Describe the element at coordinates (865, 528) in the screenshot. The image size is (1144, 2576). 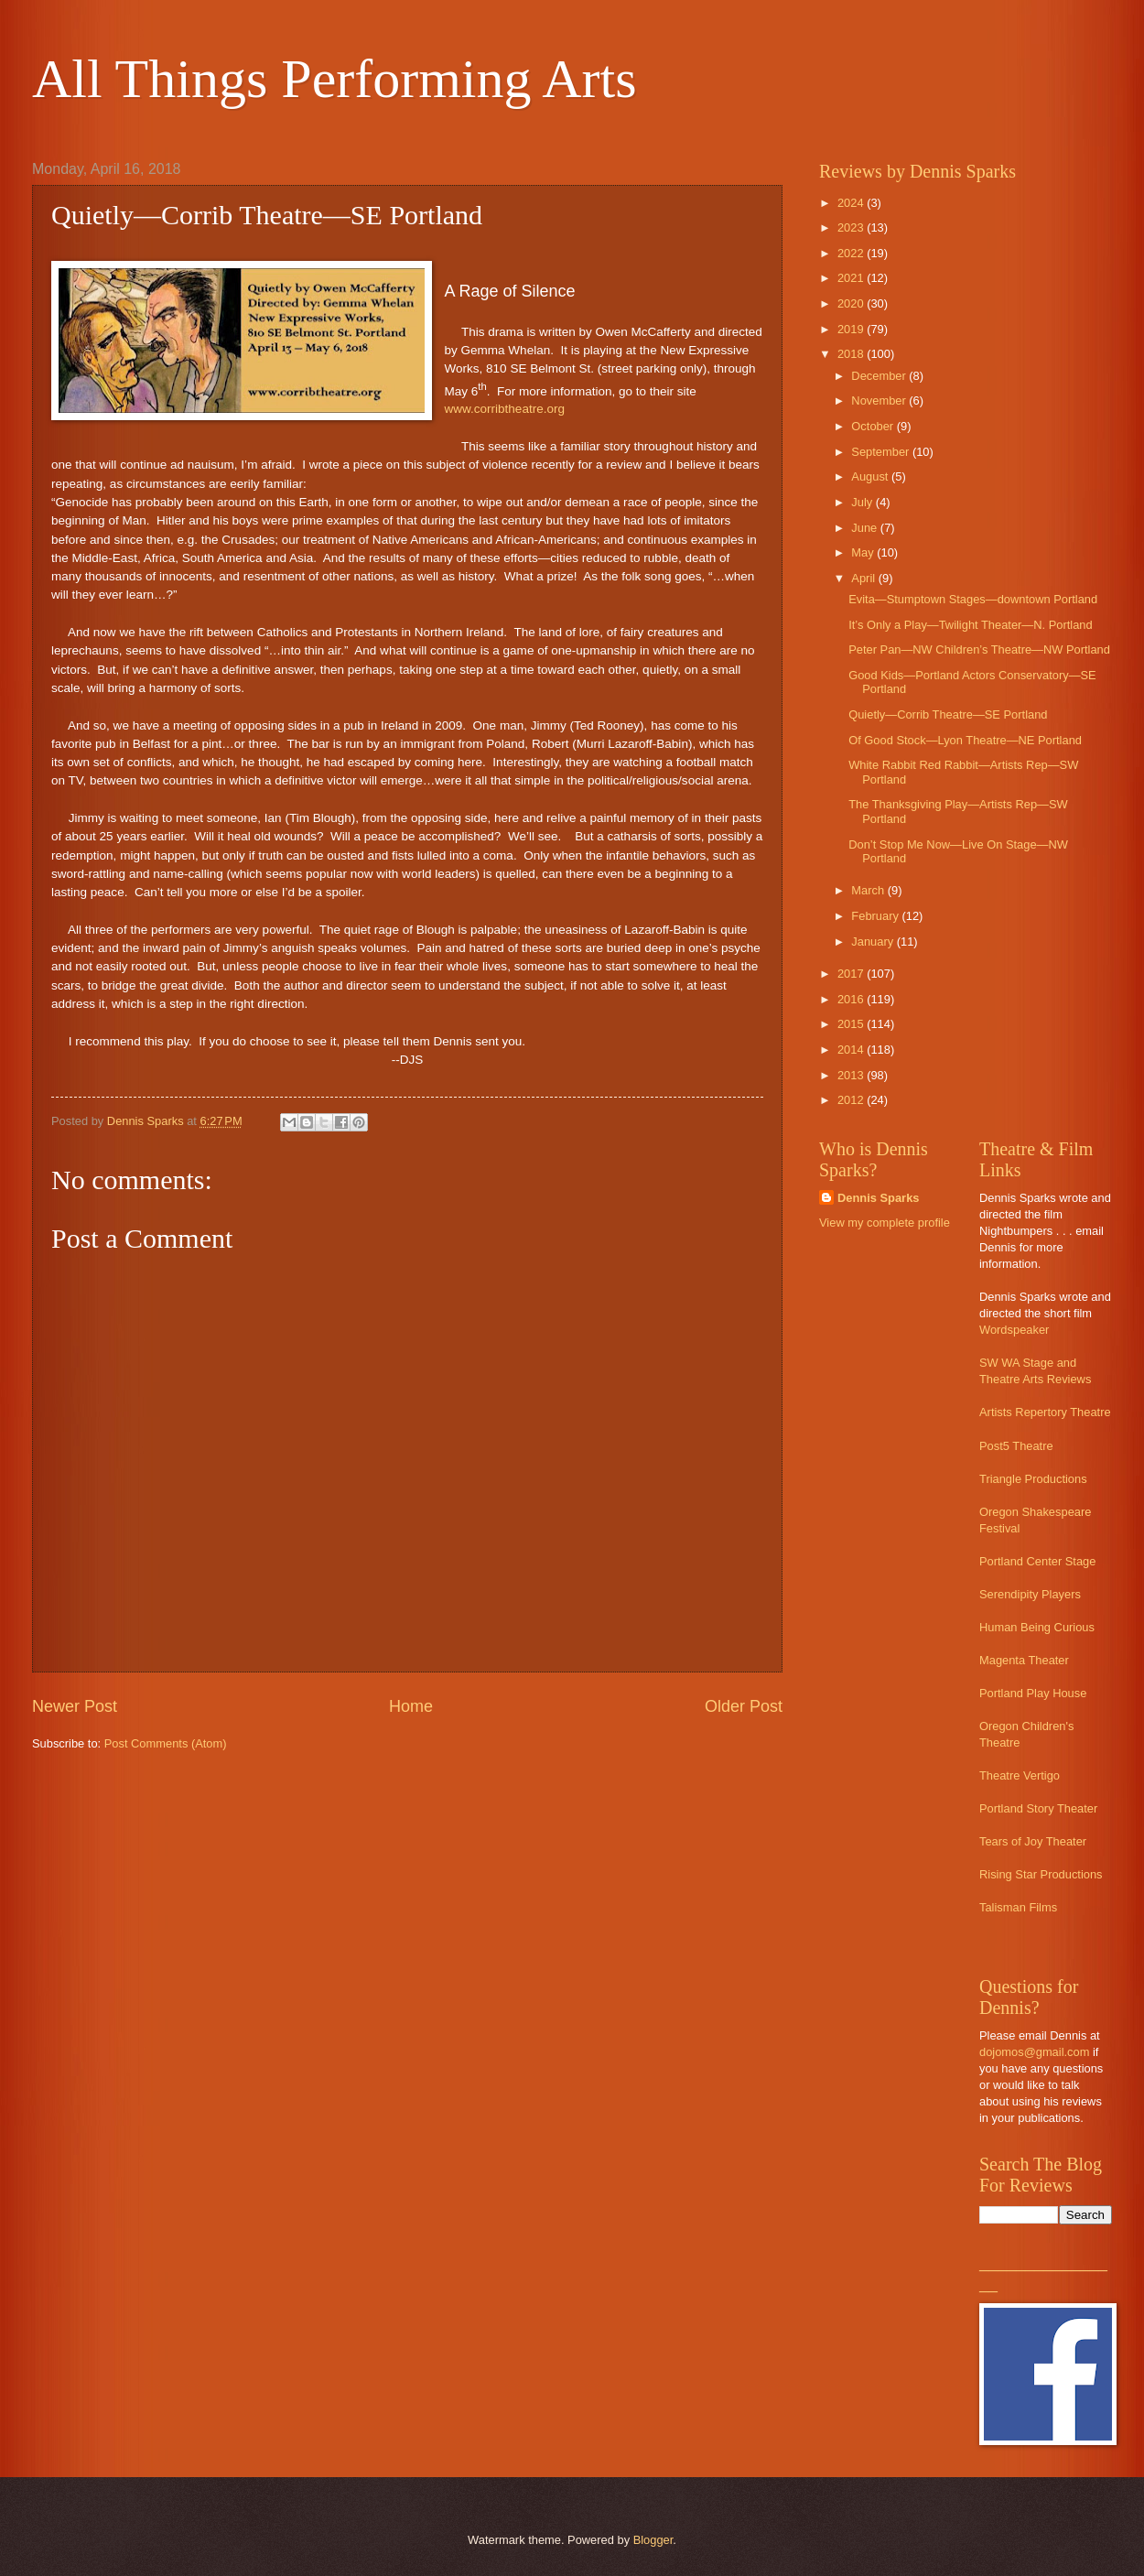
I see `June` at that location.